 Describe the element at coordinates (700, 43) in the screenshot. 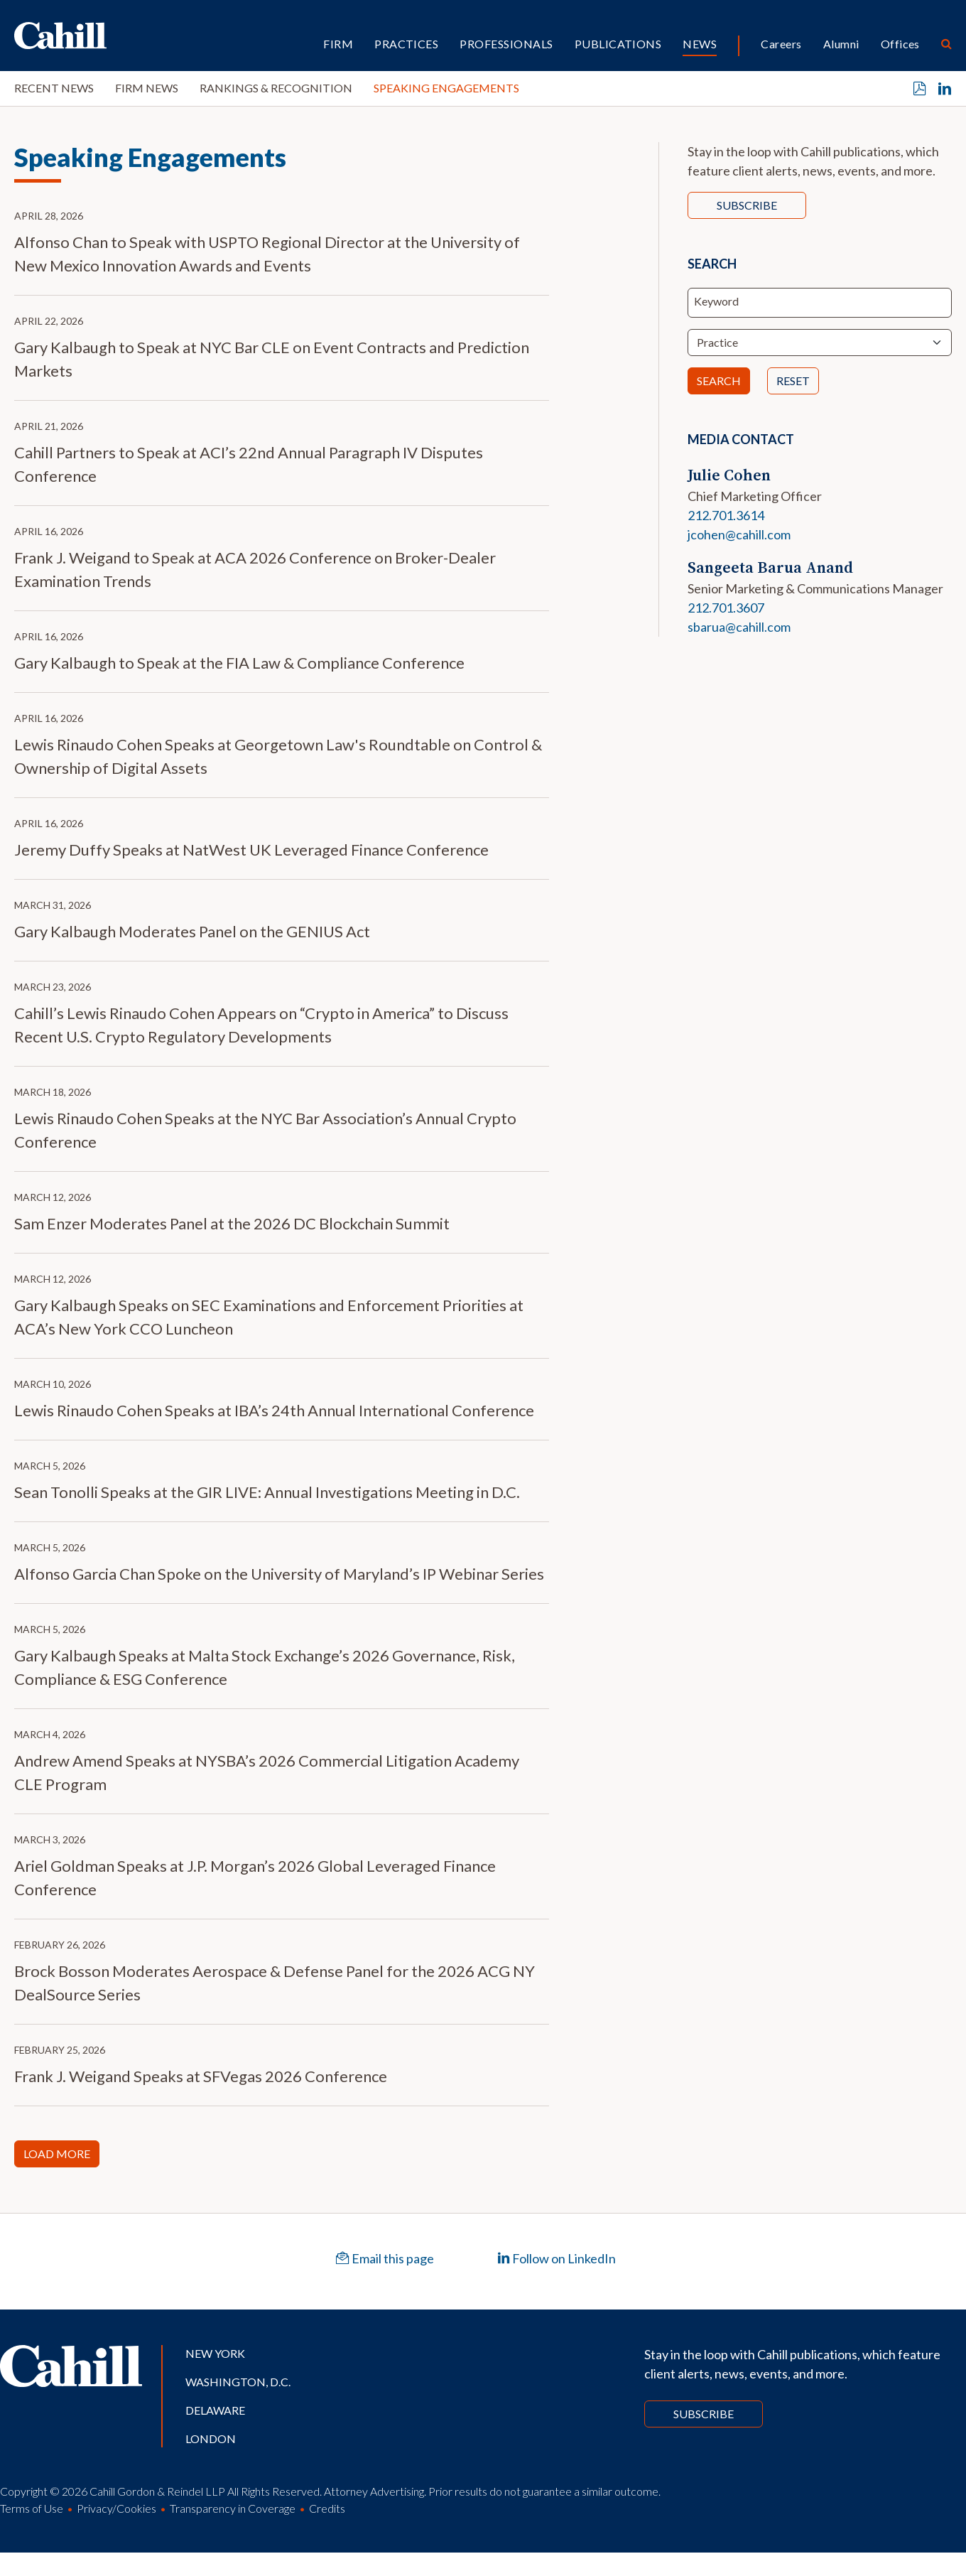

I see `News [button]` at that location.